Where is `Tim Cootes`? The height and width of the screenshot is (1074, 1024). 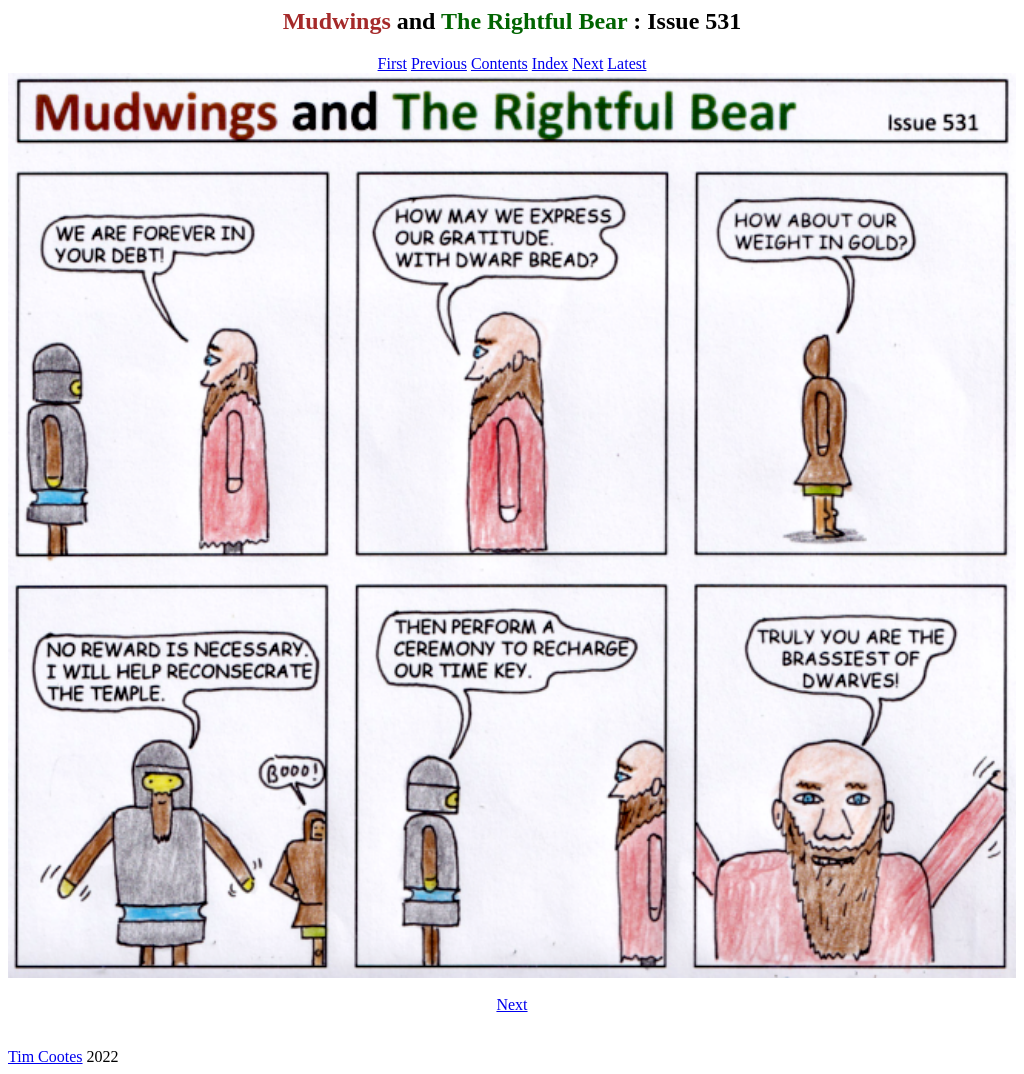 Tim Cootes is located at coordinates (45, 1056).